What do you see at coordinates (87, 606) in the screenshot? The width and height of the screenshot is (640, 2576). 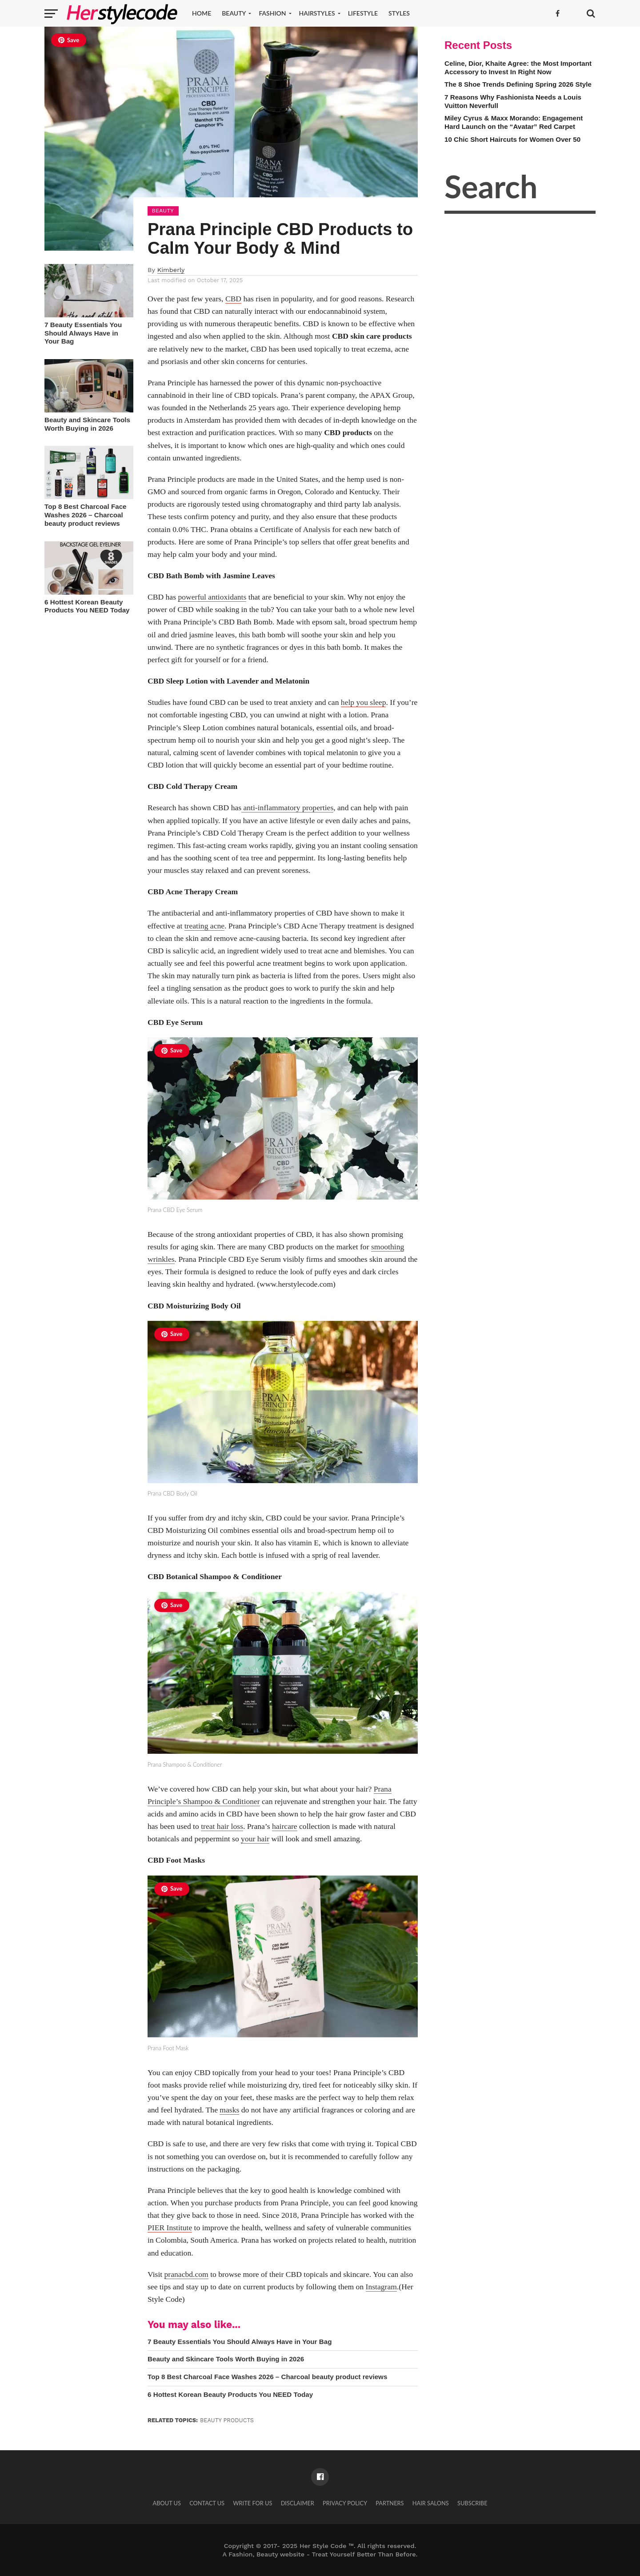 I see `6 Hottest Korean Beauty Products You NEED Today` at bounding box center [87, 606].